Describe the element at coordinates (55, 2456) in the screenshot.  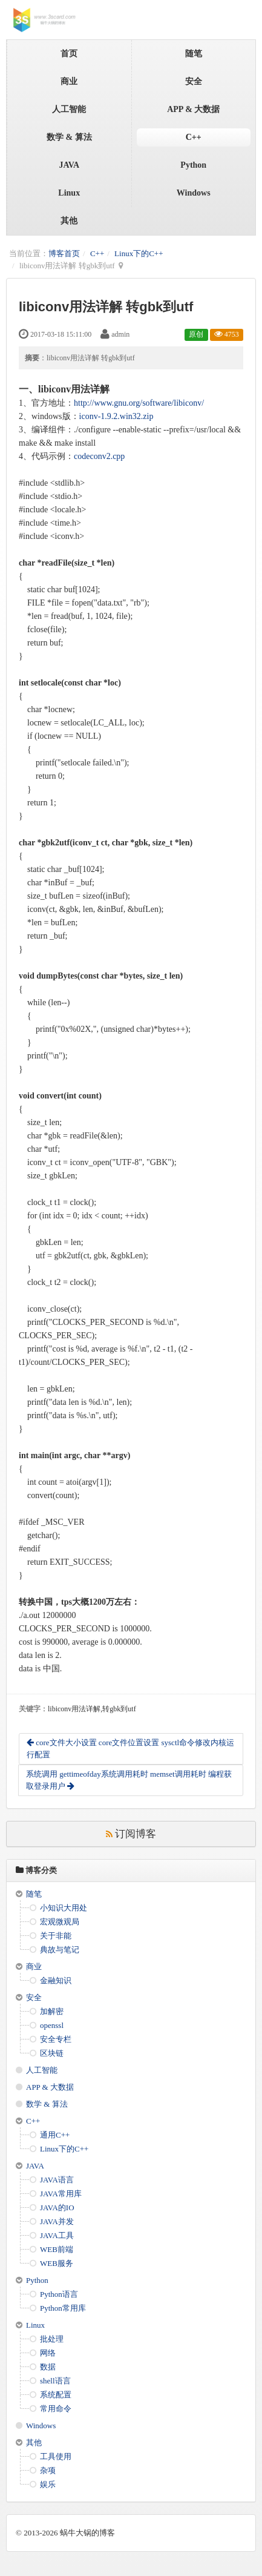
I see `工具使用` at that location.